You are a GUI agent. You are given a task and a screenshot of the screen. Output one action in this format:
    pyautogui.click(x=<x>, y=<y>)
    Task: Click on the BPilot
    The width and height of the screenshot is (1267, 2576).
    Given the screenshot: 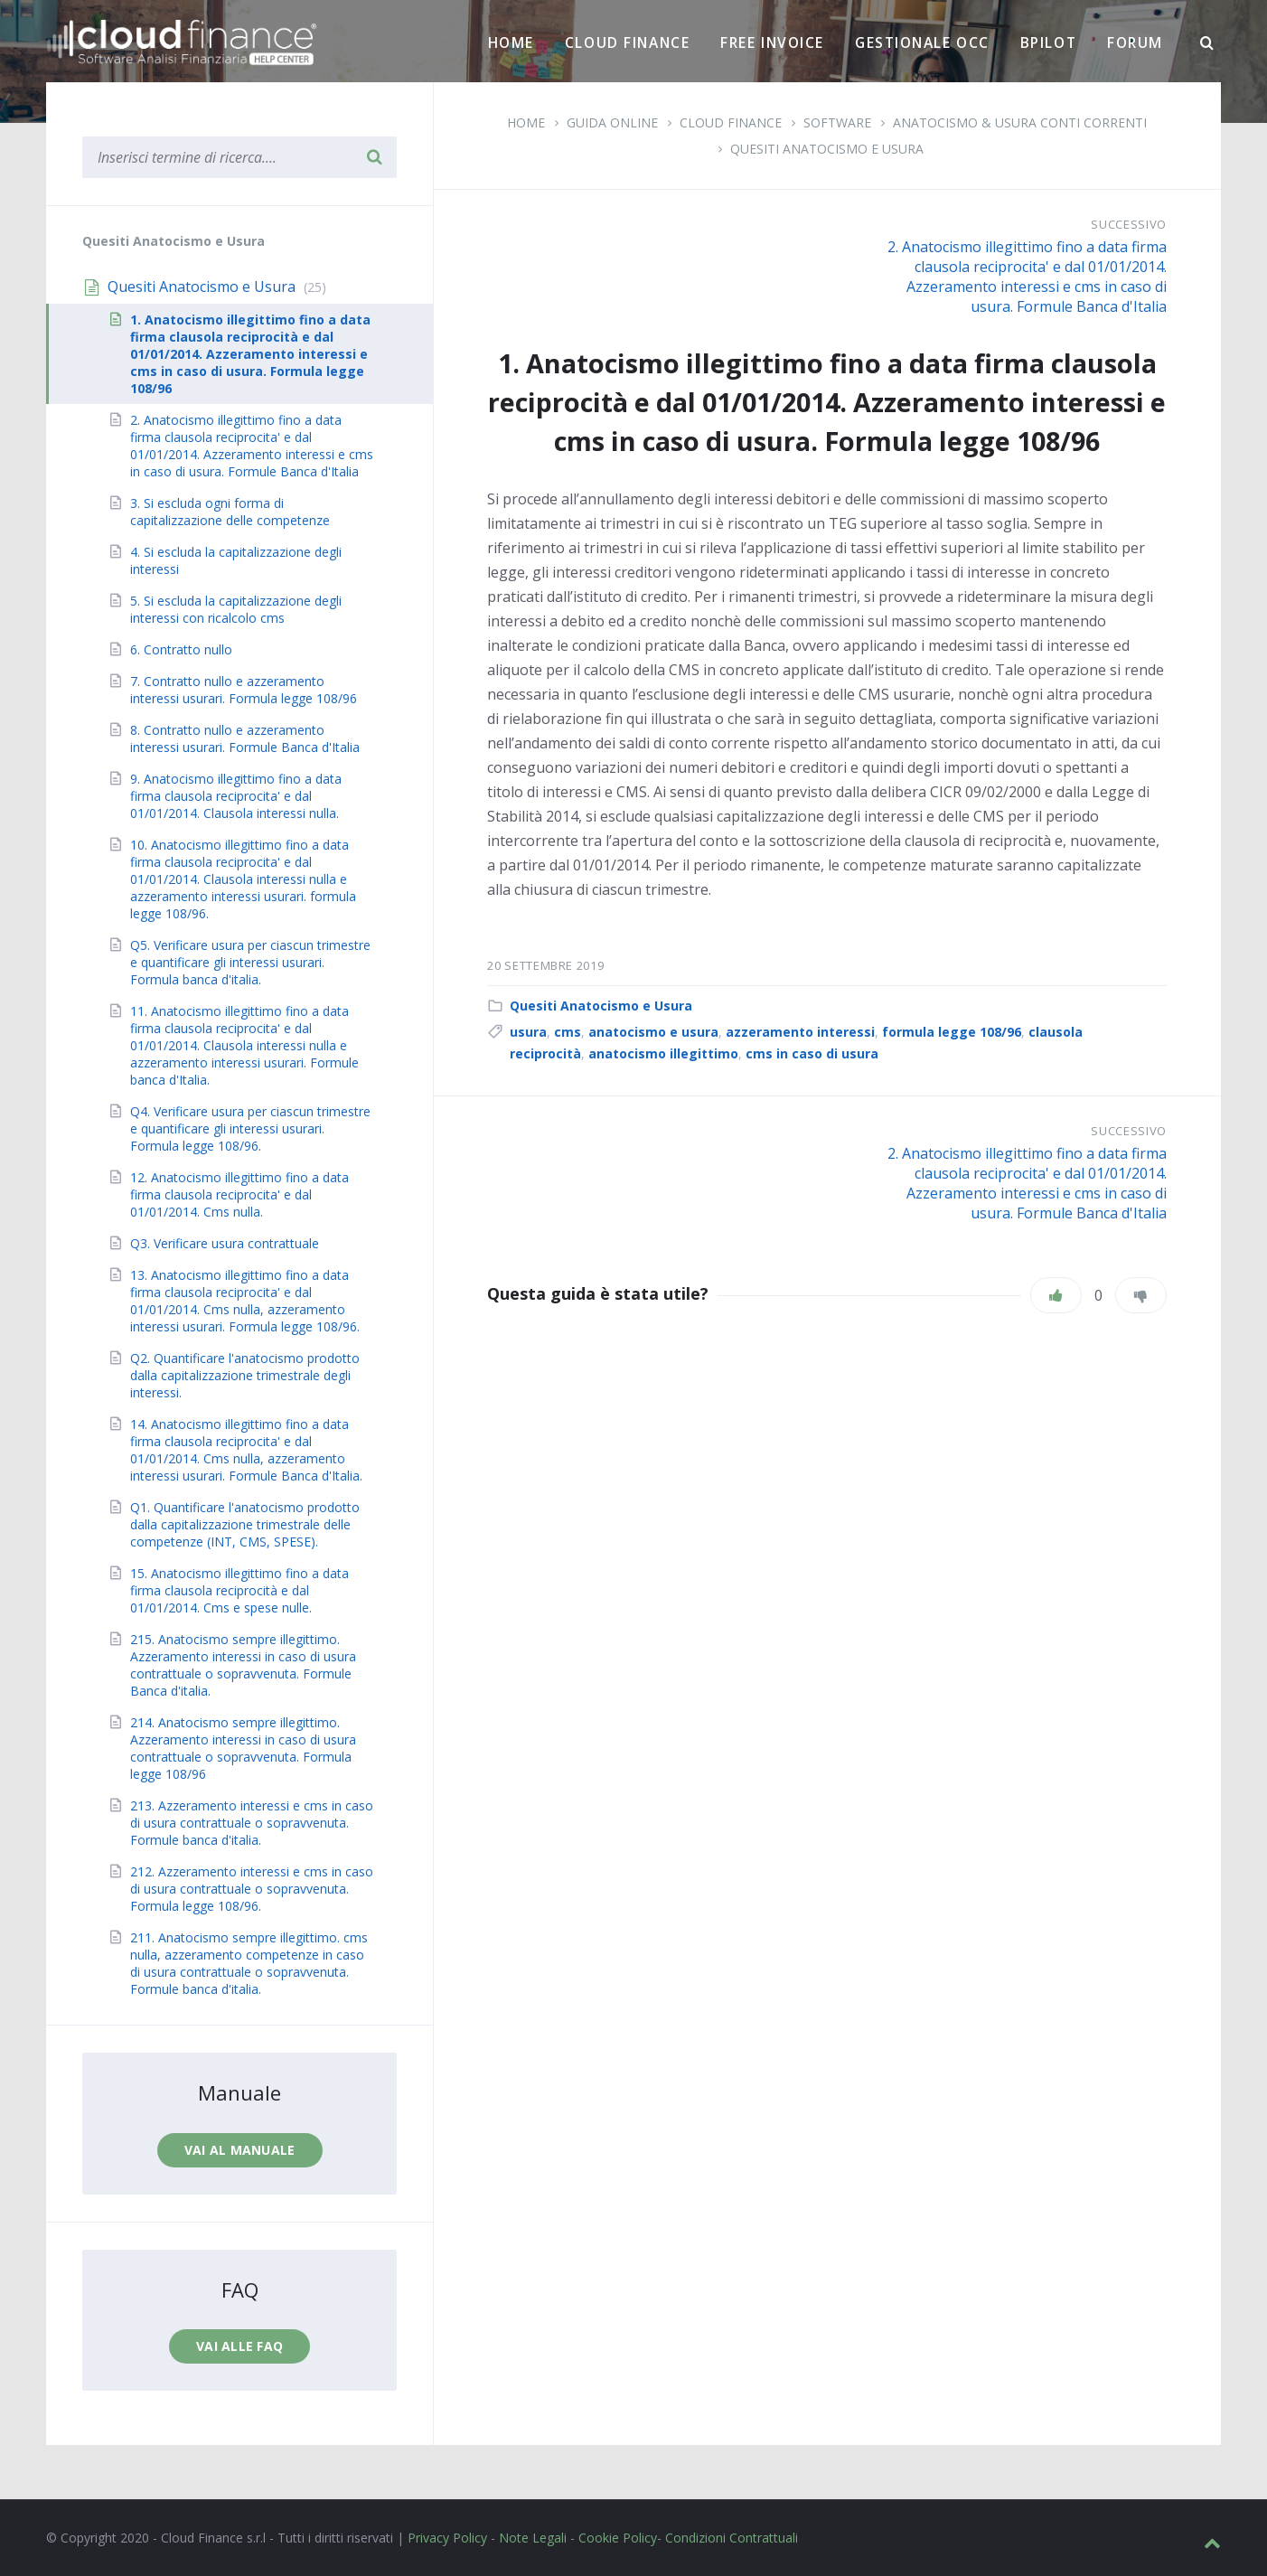 What is the action you would take?
    pyautogui.click(x=1048, y=42)
    